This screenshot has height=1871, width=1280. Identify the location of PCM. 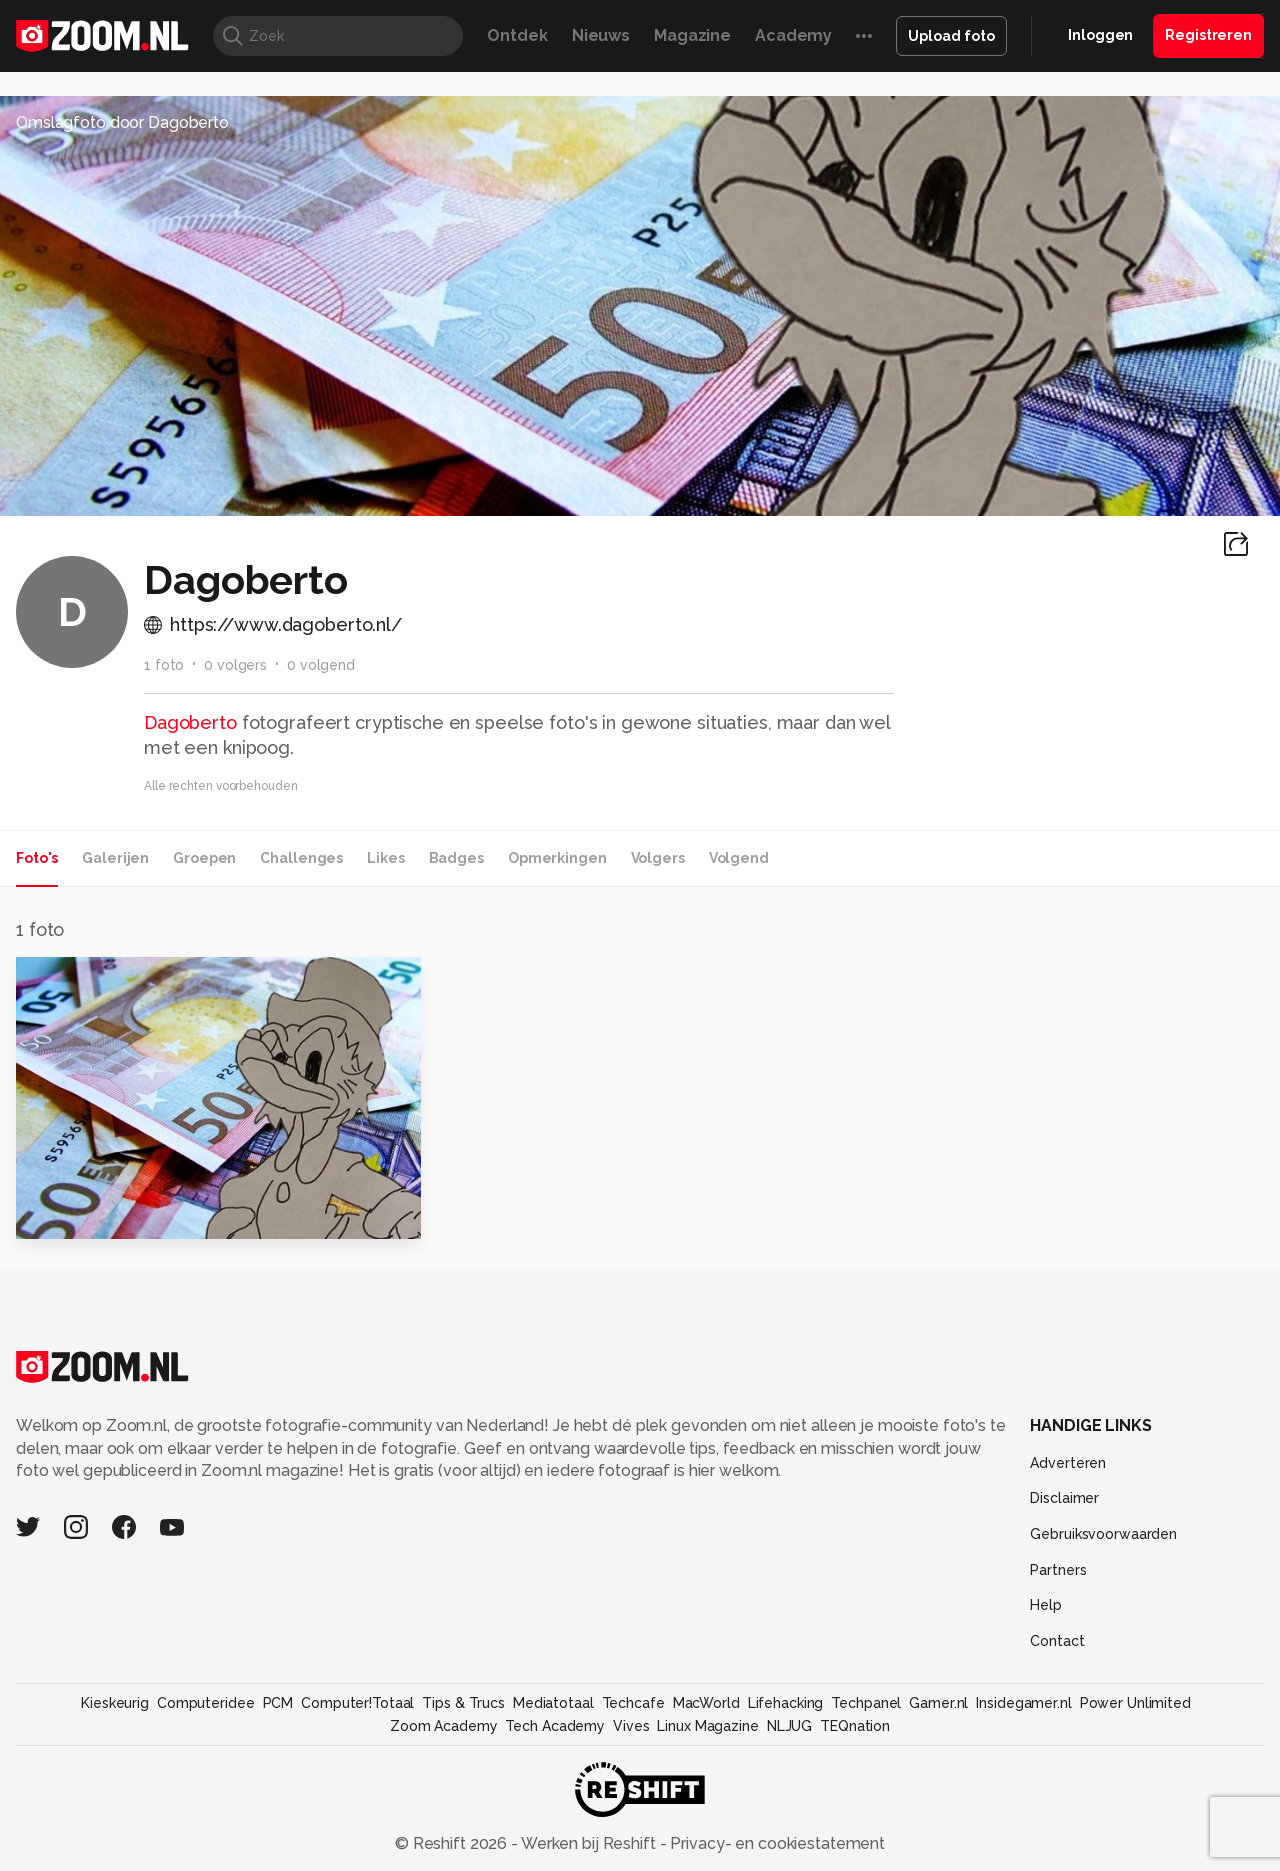
(278, 1703).